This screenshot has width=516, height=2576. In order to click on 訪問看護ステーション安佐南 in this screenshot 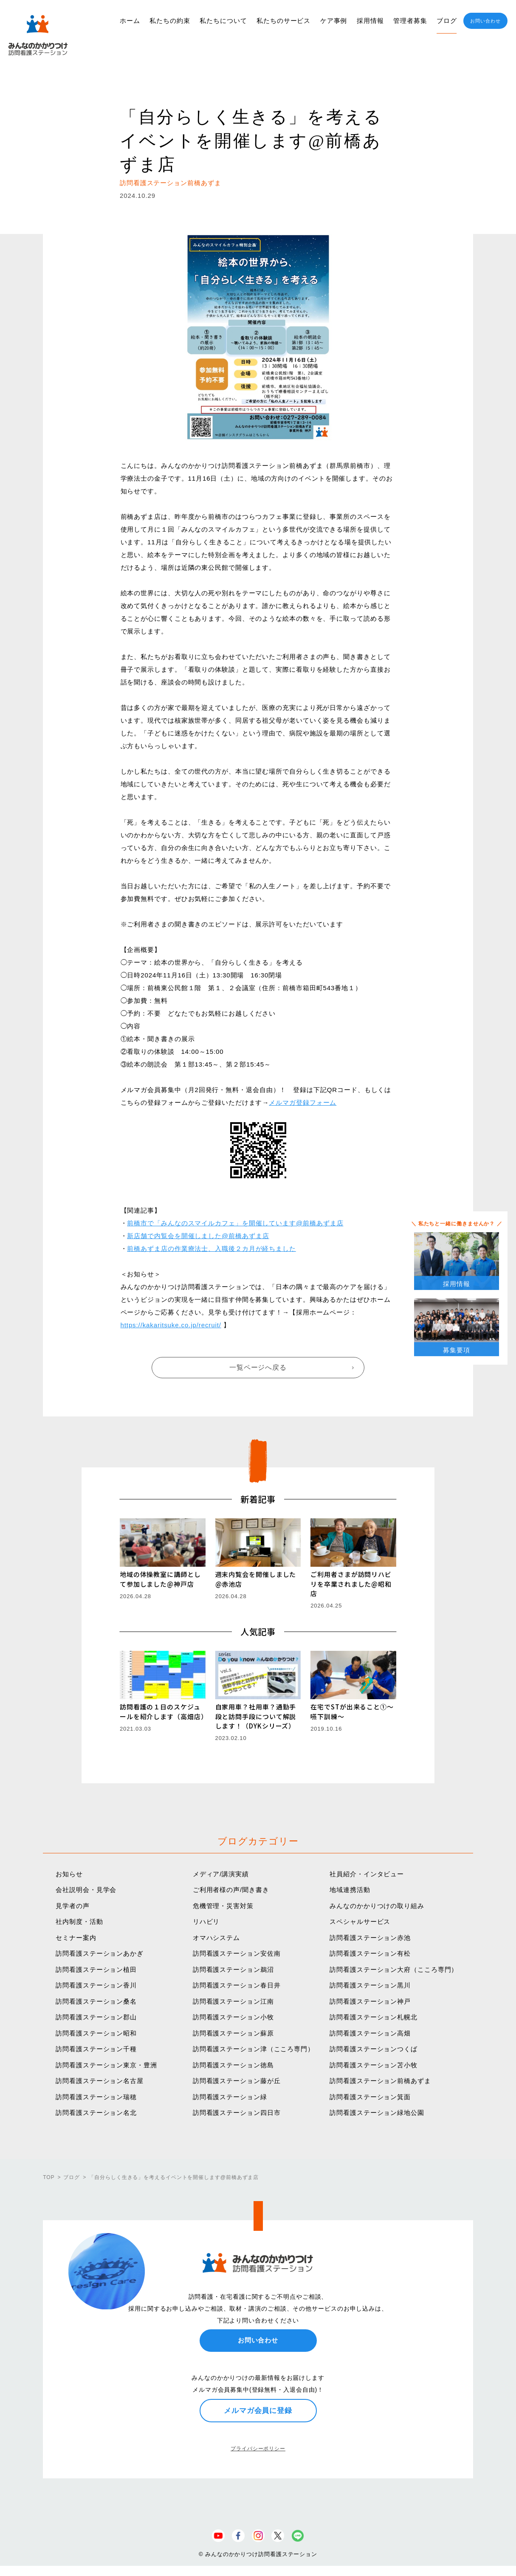, I will do `click(237, 1953)`.